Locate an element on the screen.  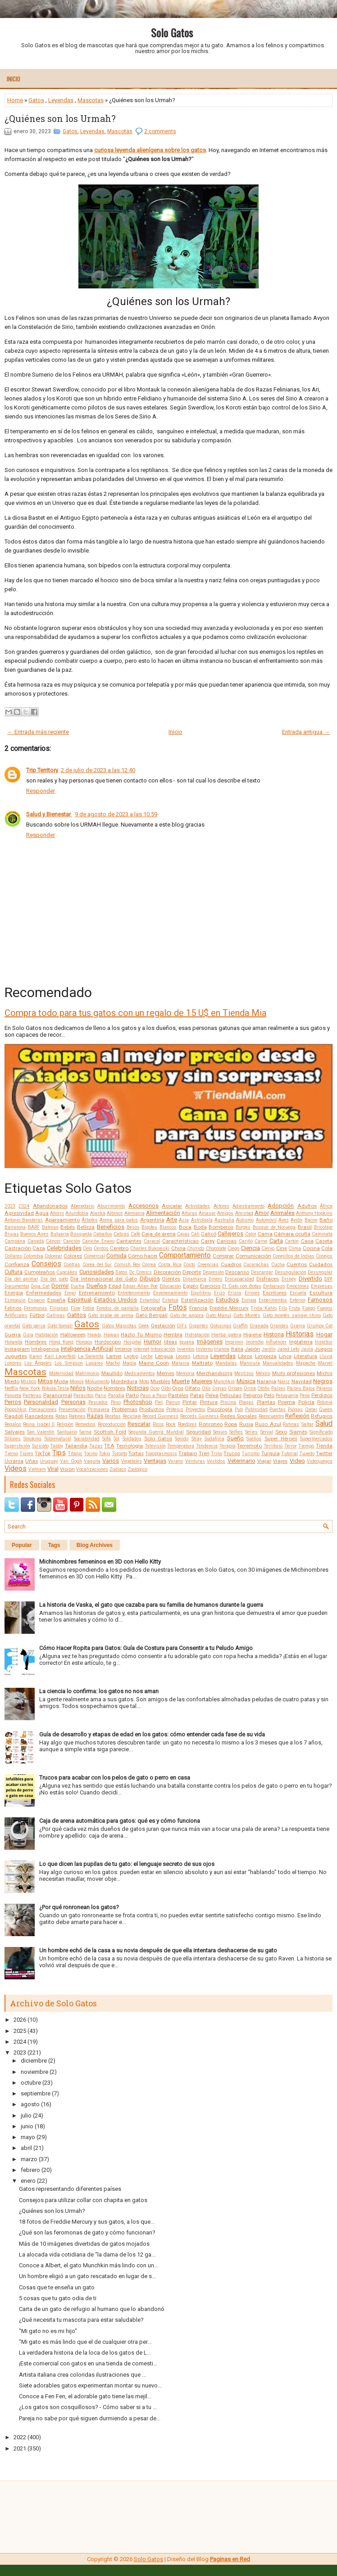
Panceta is located at coordinates (13, 1395).